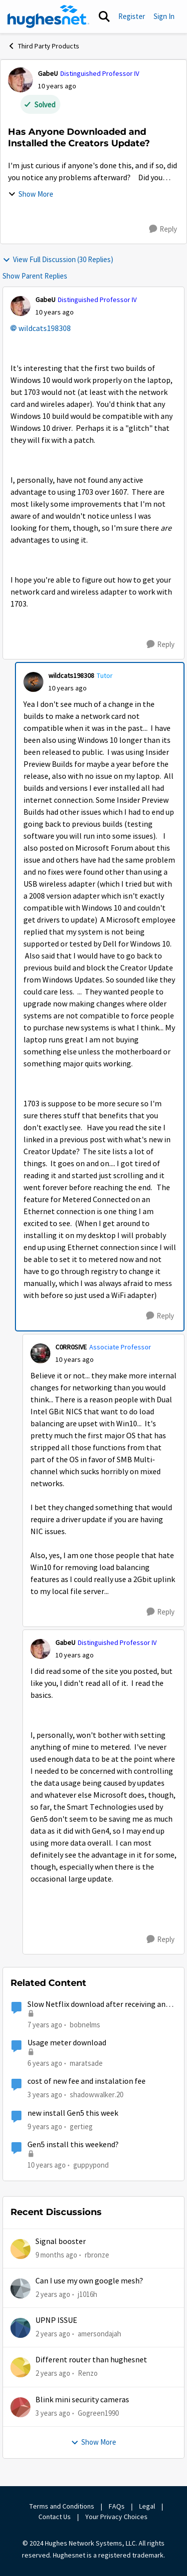 The image size is (187, 2576). I want to click on [View Profile: Renzo], so click(20, 2367).